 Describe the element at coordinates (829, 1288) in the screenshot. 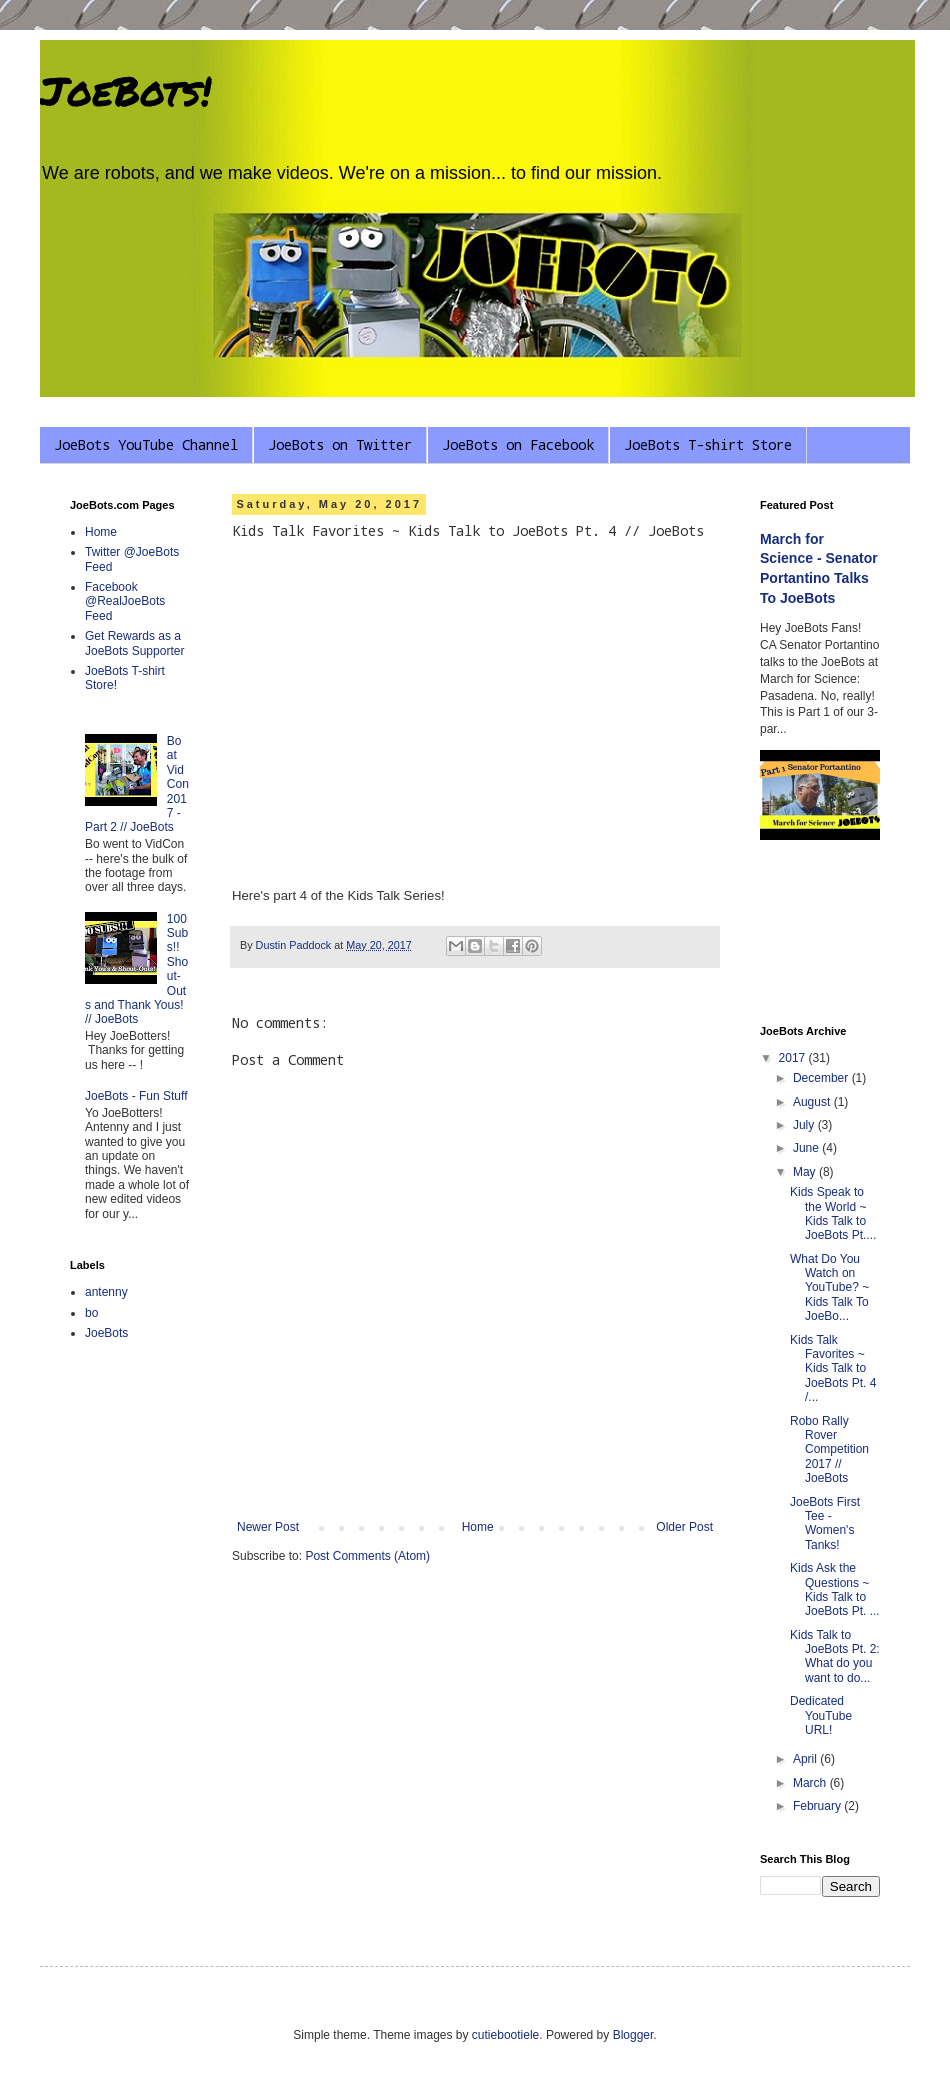

I see `What Do You Watch on YouTube? ~ Kids Talk To JoeBo...` at that location.